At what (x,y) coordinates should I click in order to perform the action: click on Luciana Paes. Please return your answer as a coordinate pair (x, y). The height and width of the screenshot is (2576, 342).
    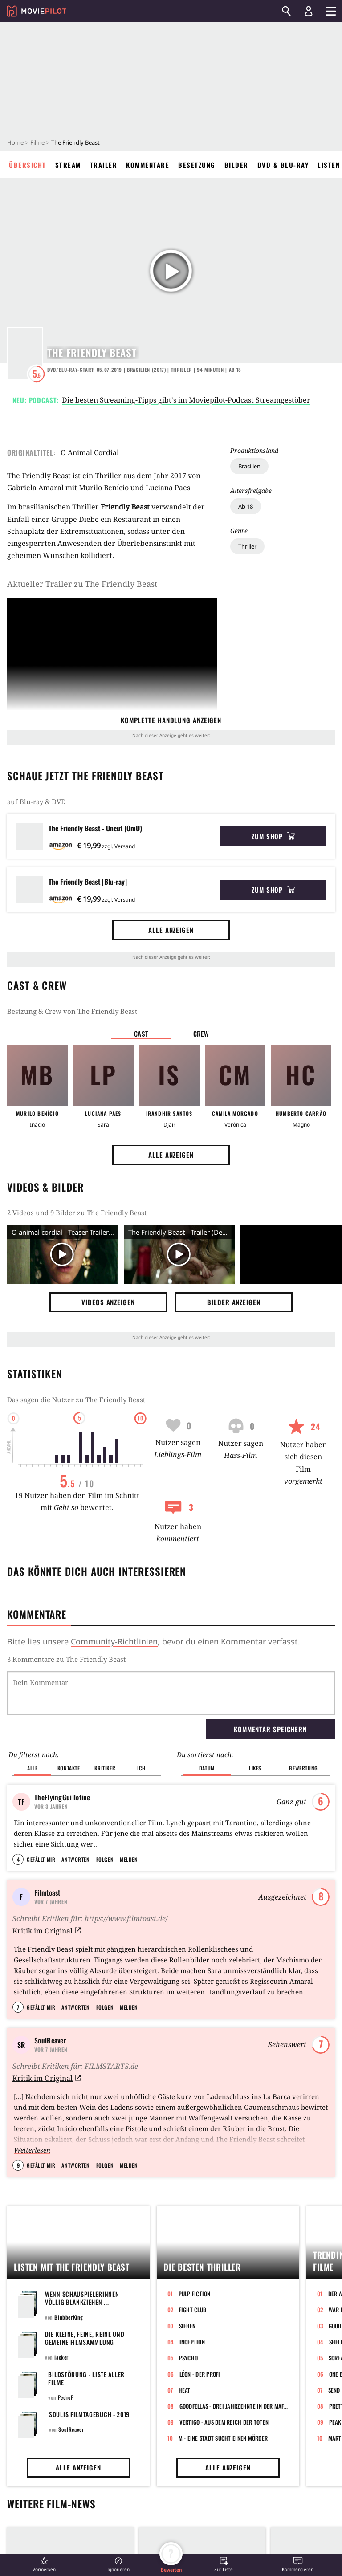
    Looking at the image, I should click on (168, 487).